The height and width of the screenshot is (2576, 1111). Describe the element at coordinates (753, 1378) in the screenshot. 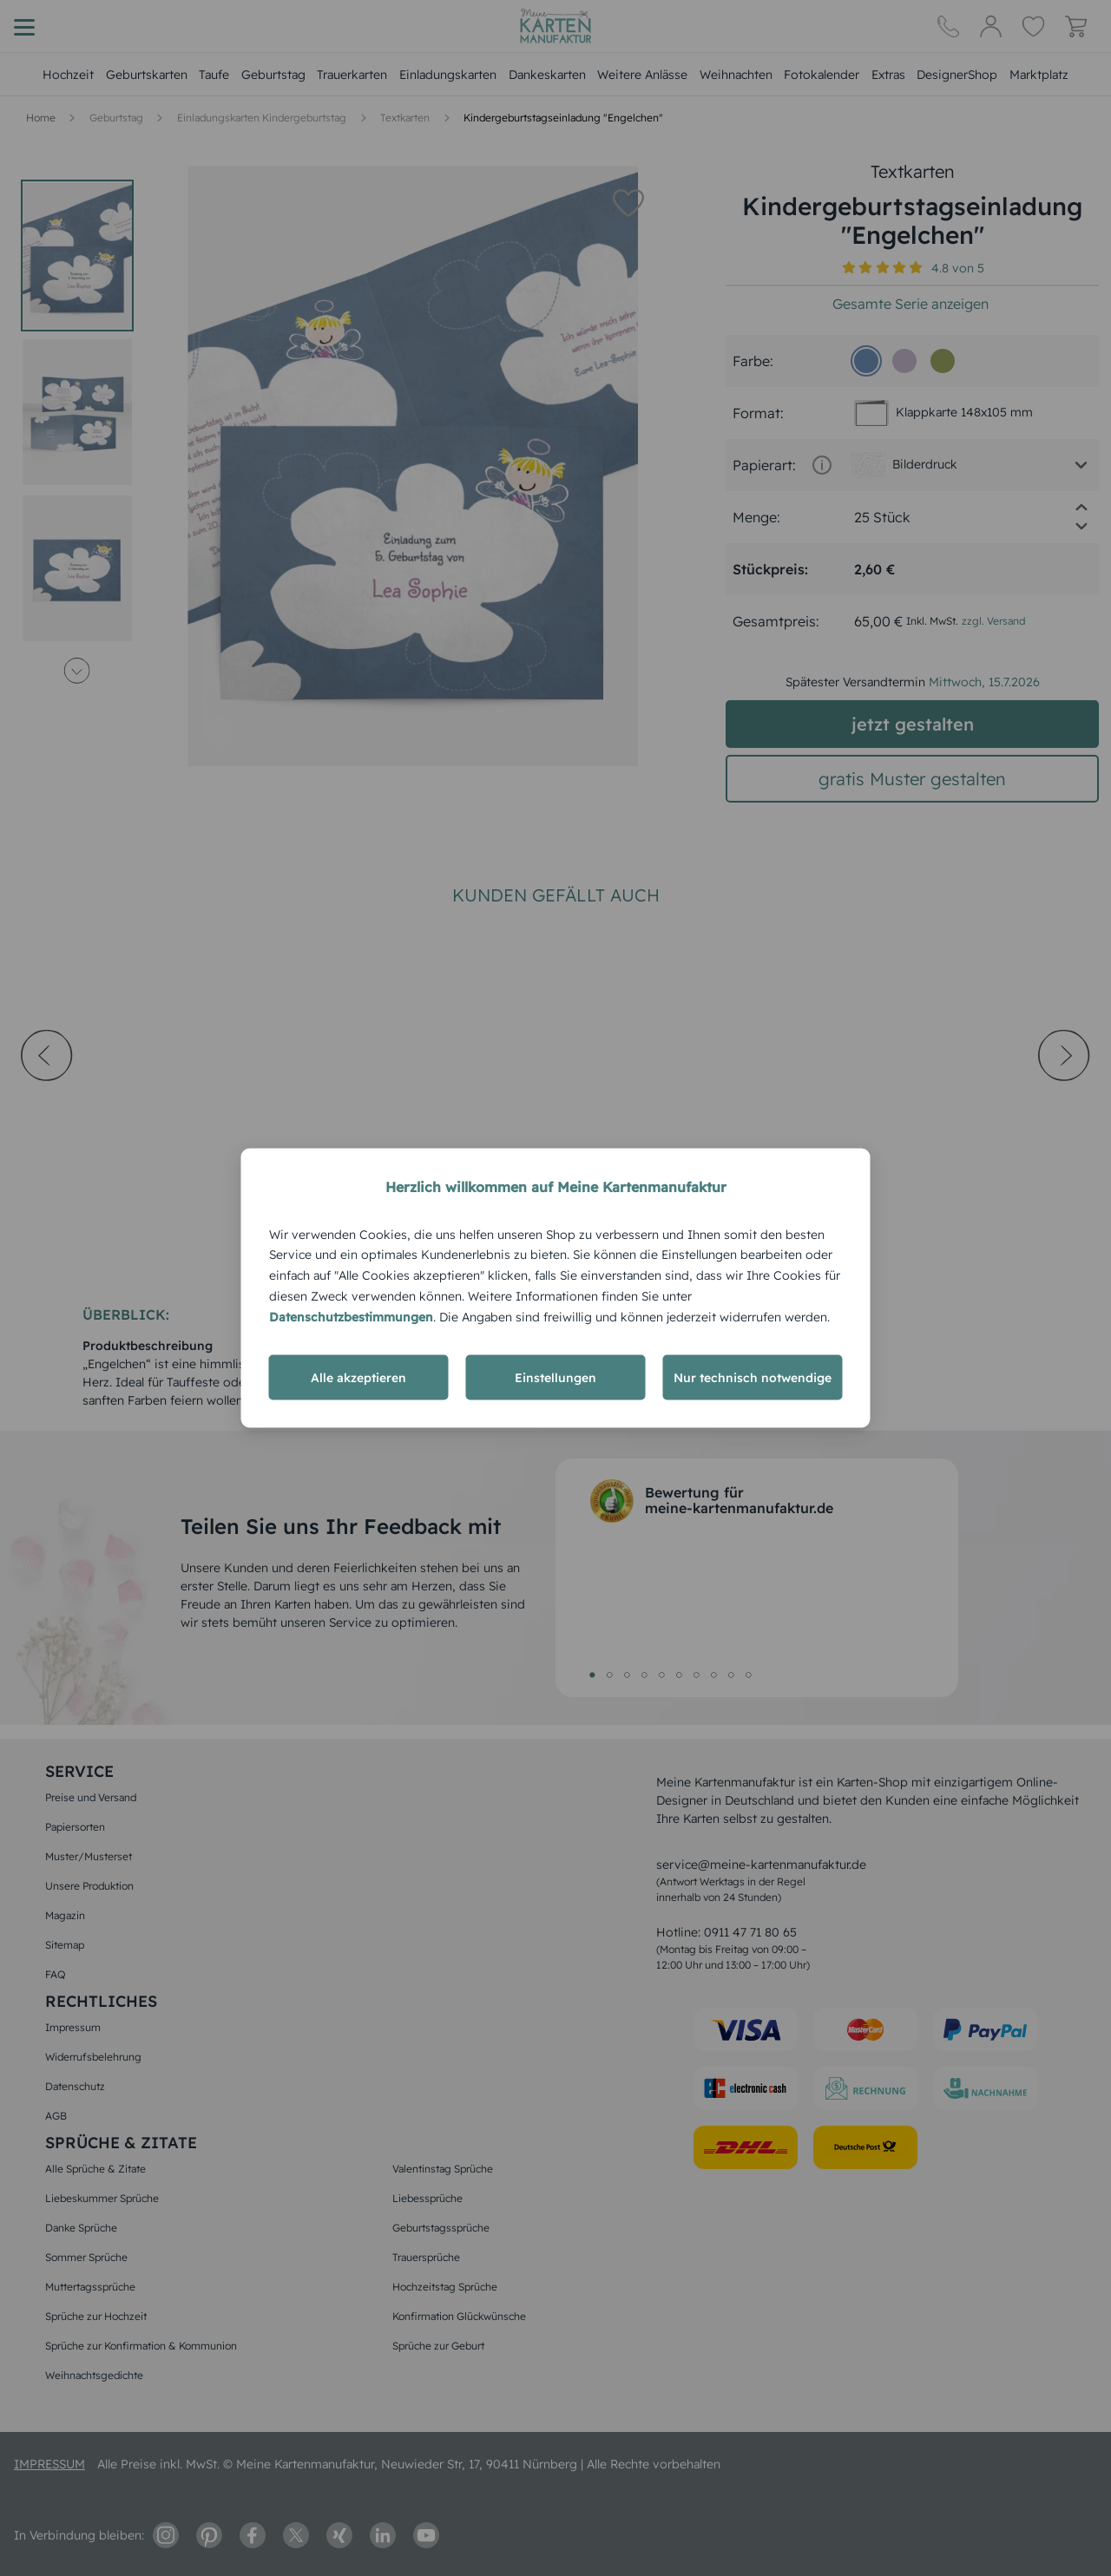

I see `Nur technisch notwendige` at that location.